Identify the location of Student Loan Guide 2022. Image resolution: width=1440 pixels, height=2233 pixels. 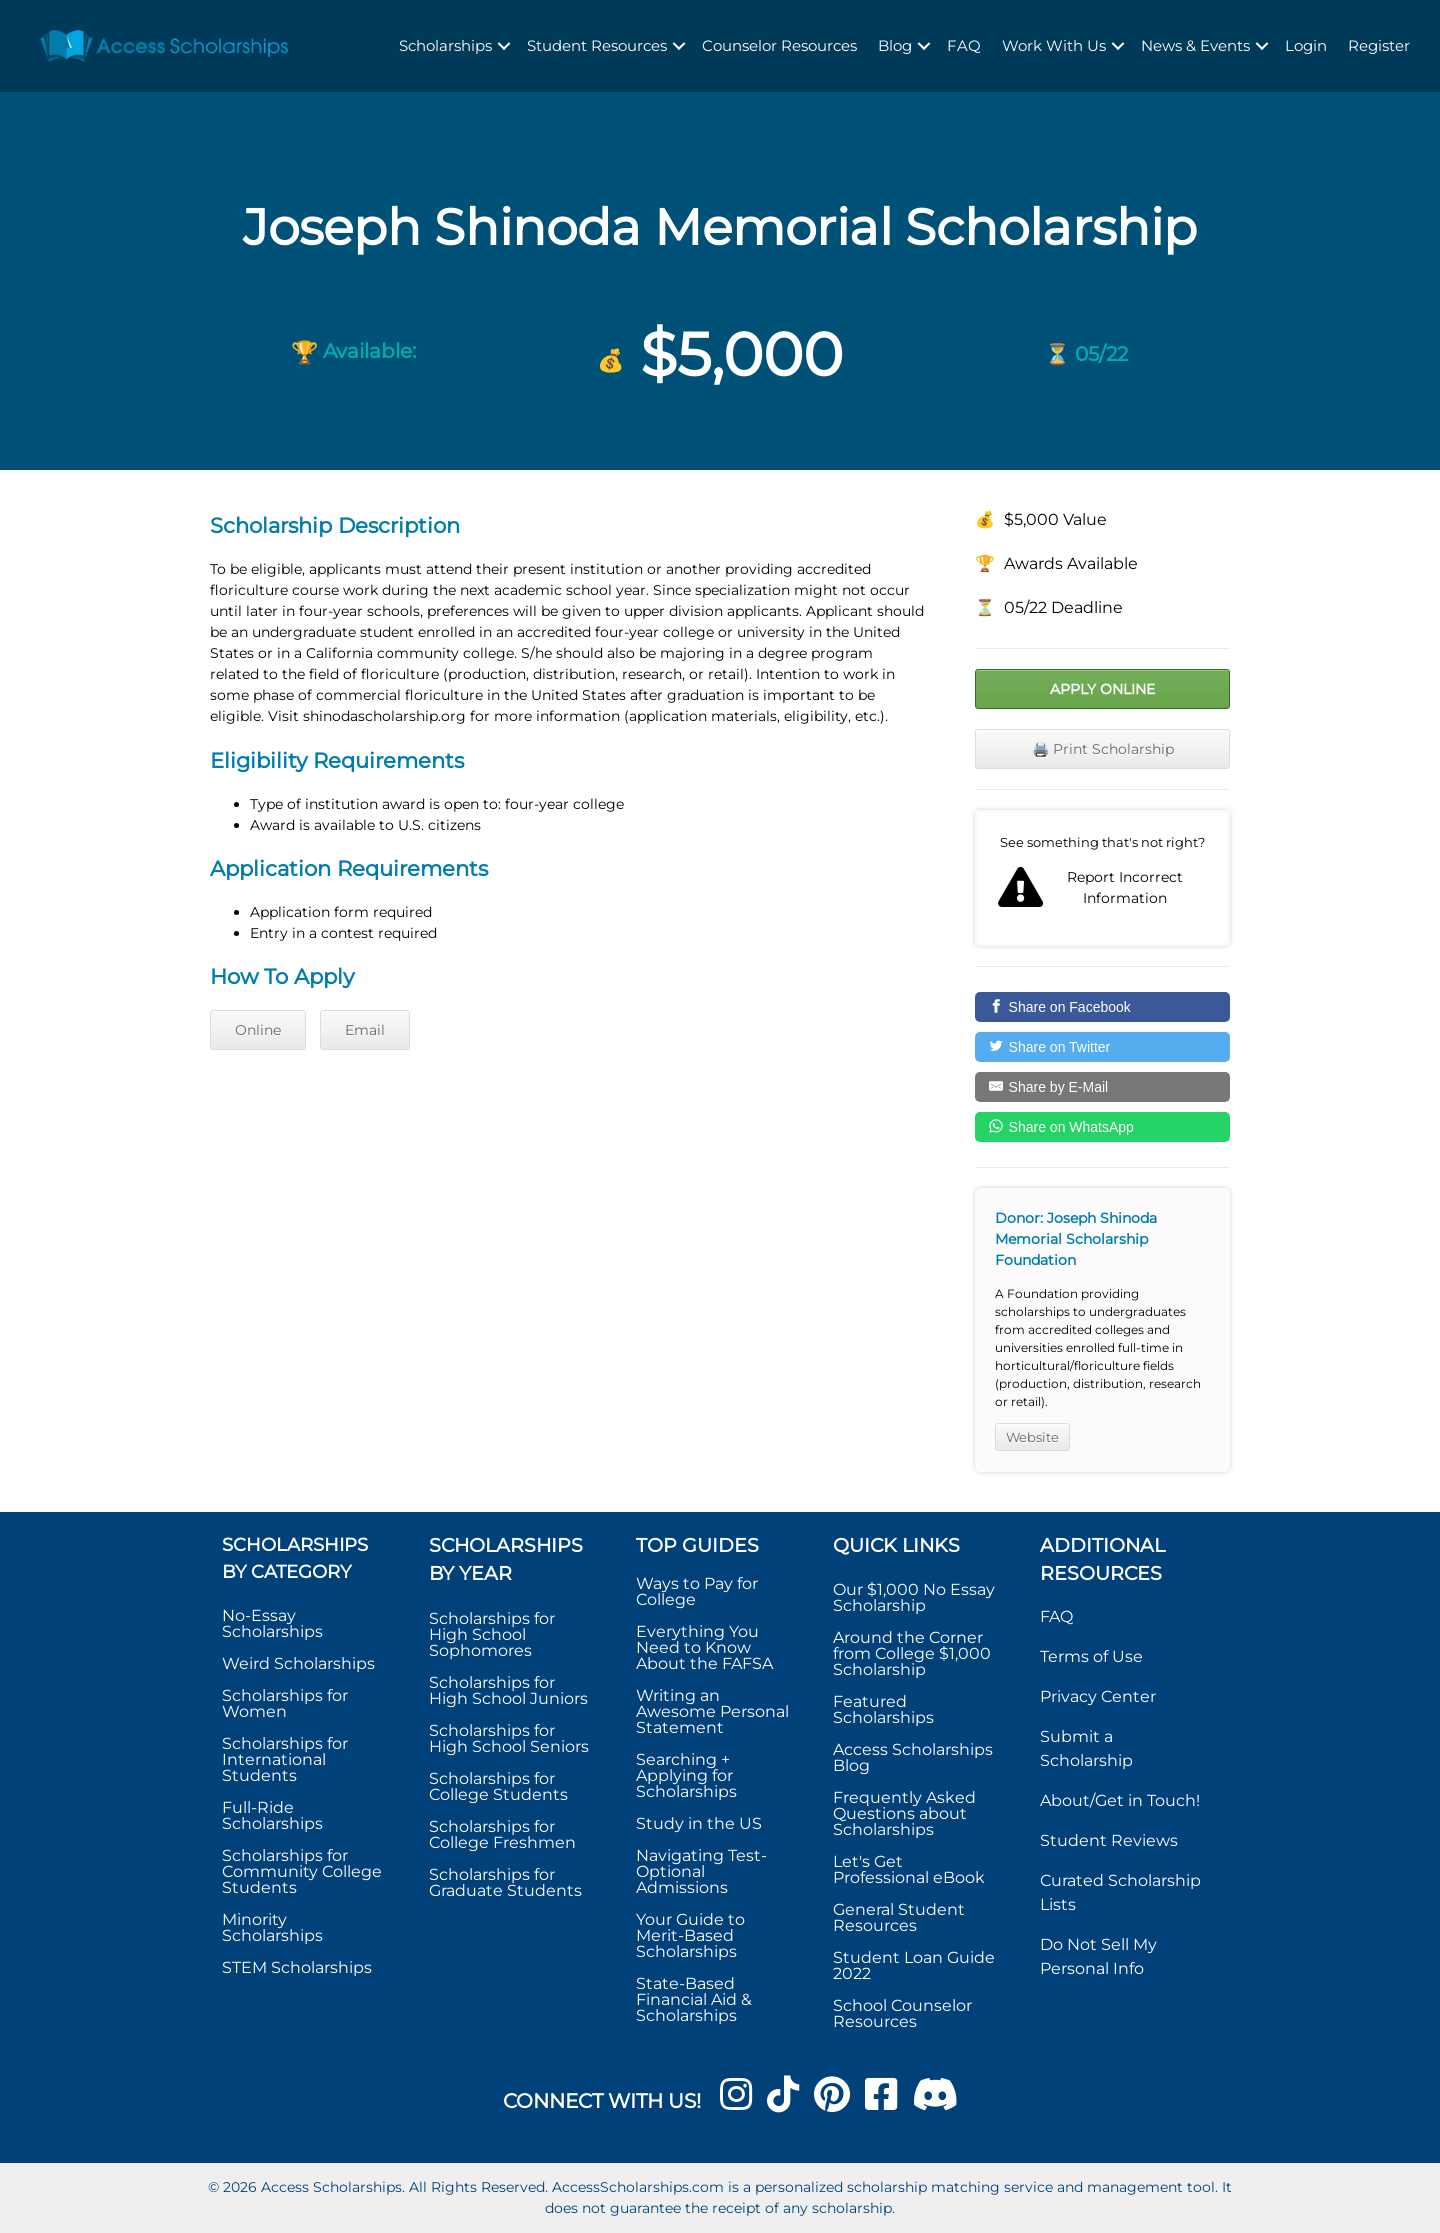
(914, 1965).